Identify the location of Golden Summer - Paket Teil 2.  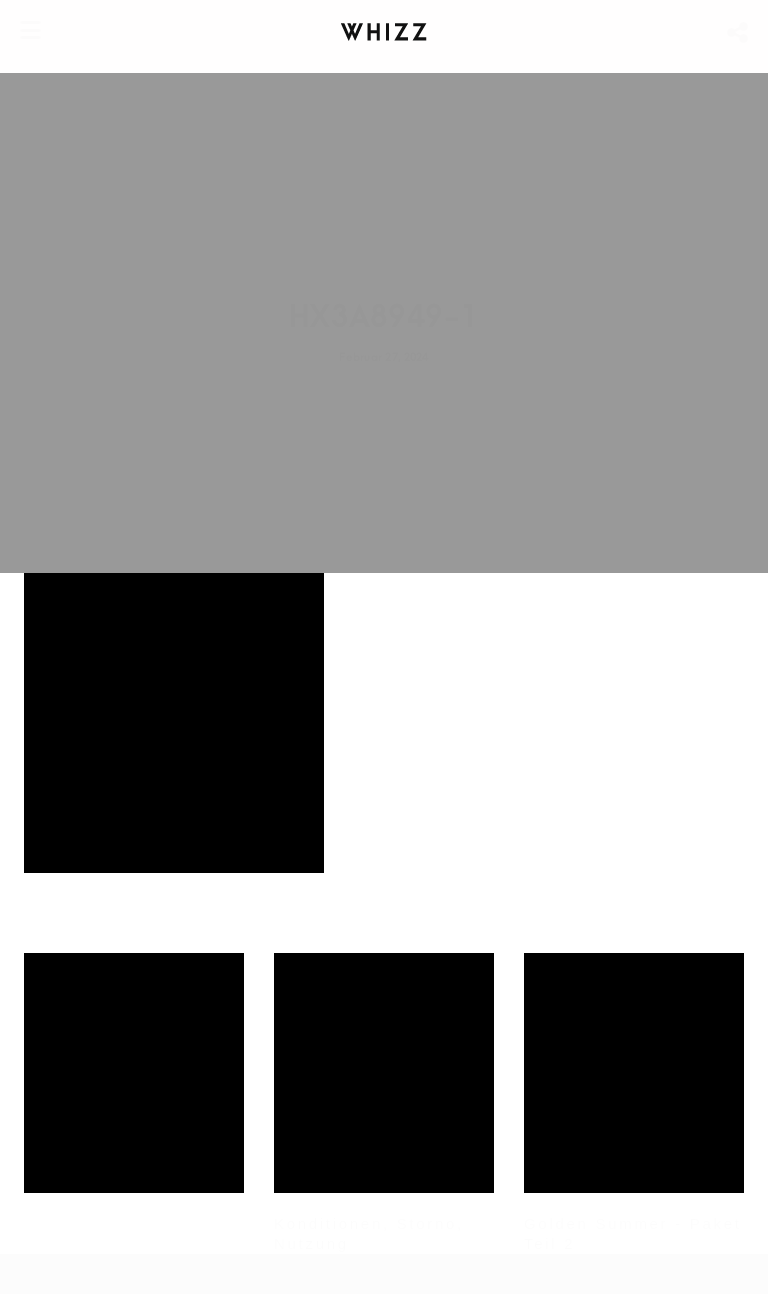
(633, 1233).